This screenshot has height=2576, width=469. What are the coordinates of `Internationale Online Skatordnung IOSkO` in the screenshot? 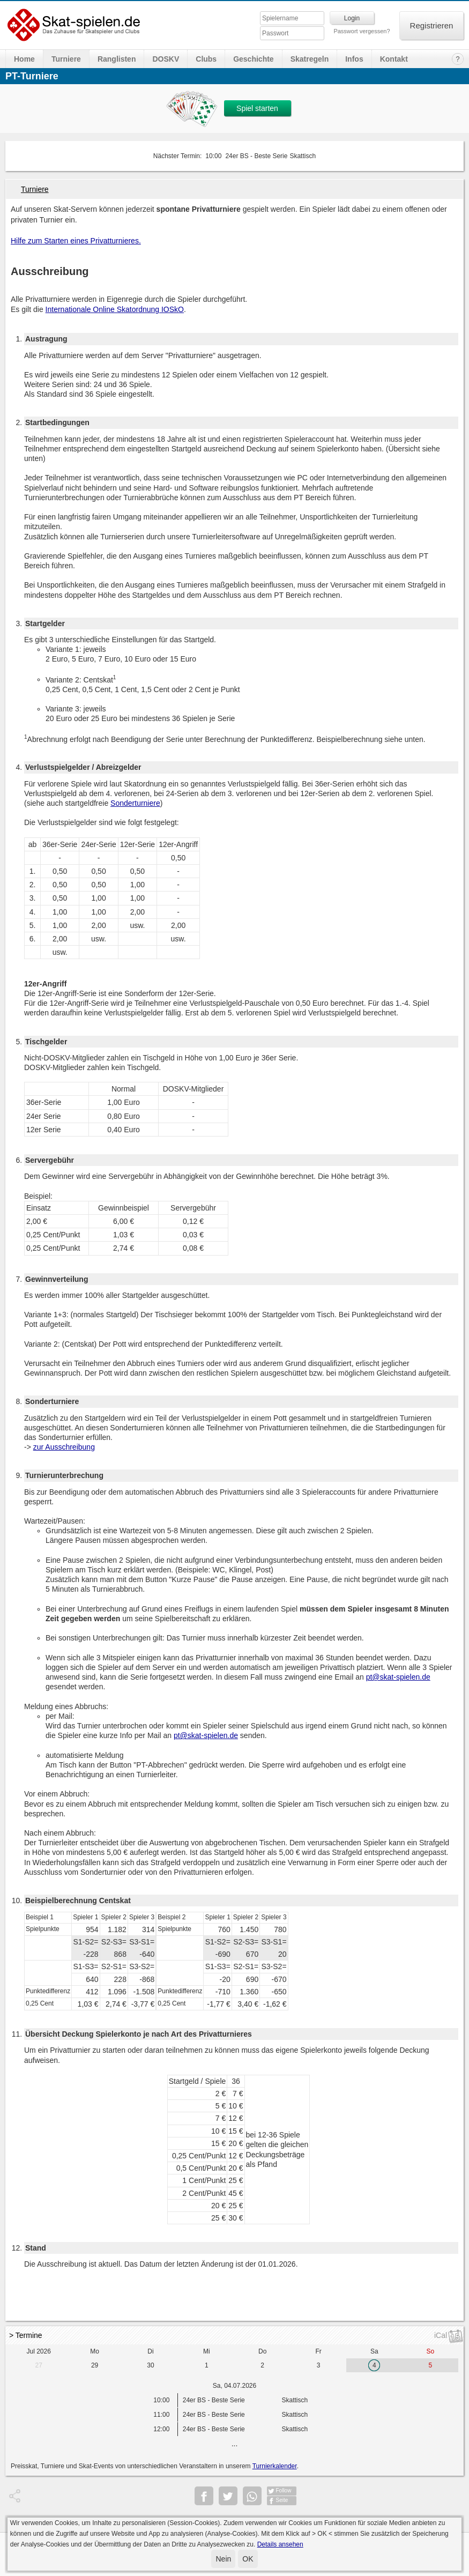 It's located at (115, 309).